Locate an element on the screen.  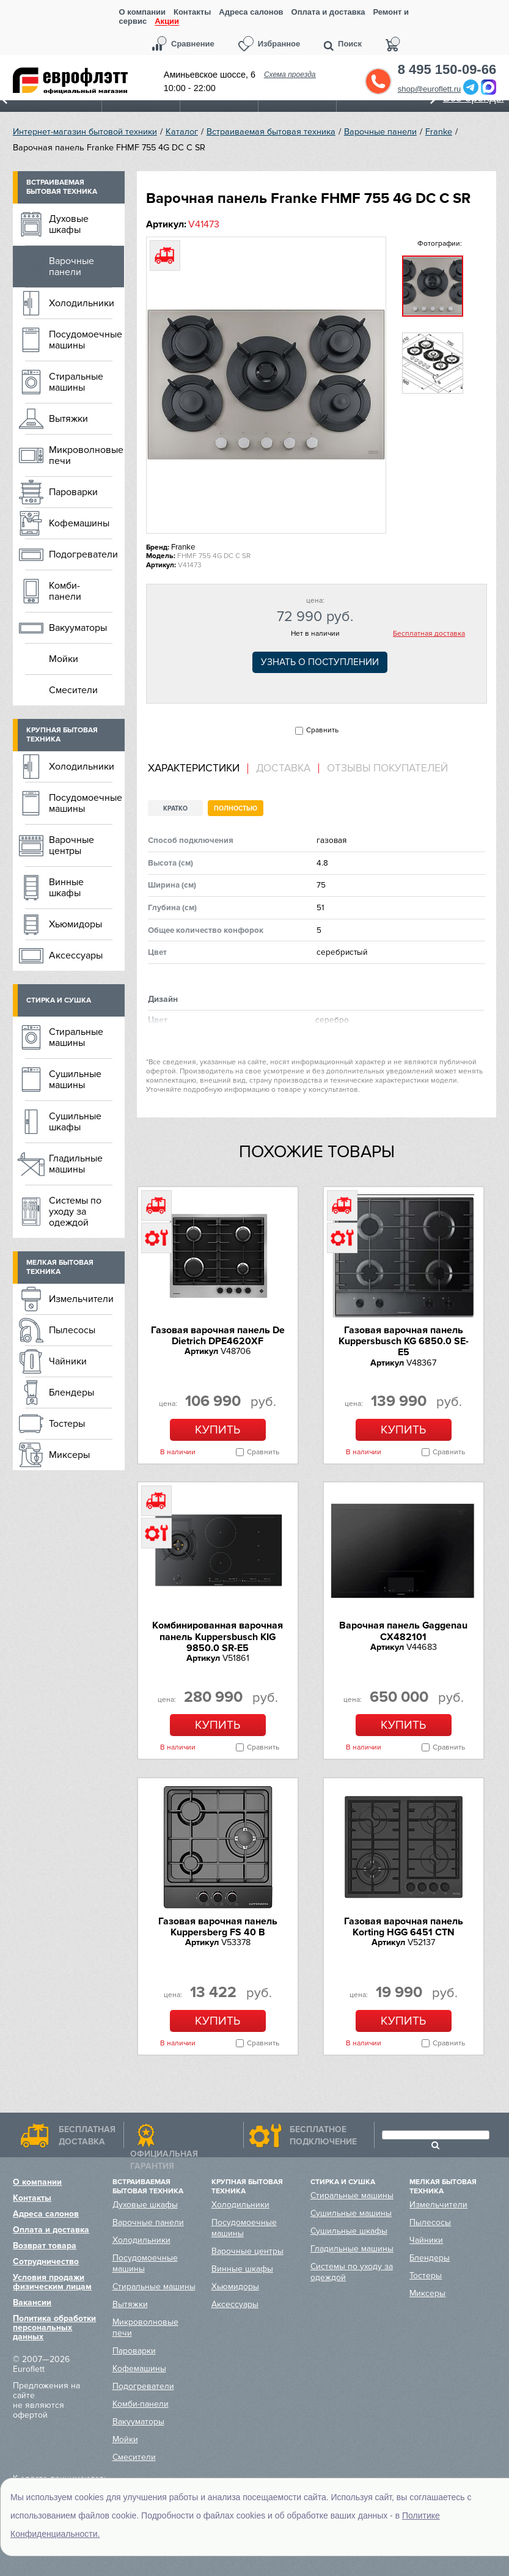
Обратный звонок is located at coordinates (378, 81).